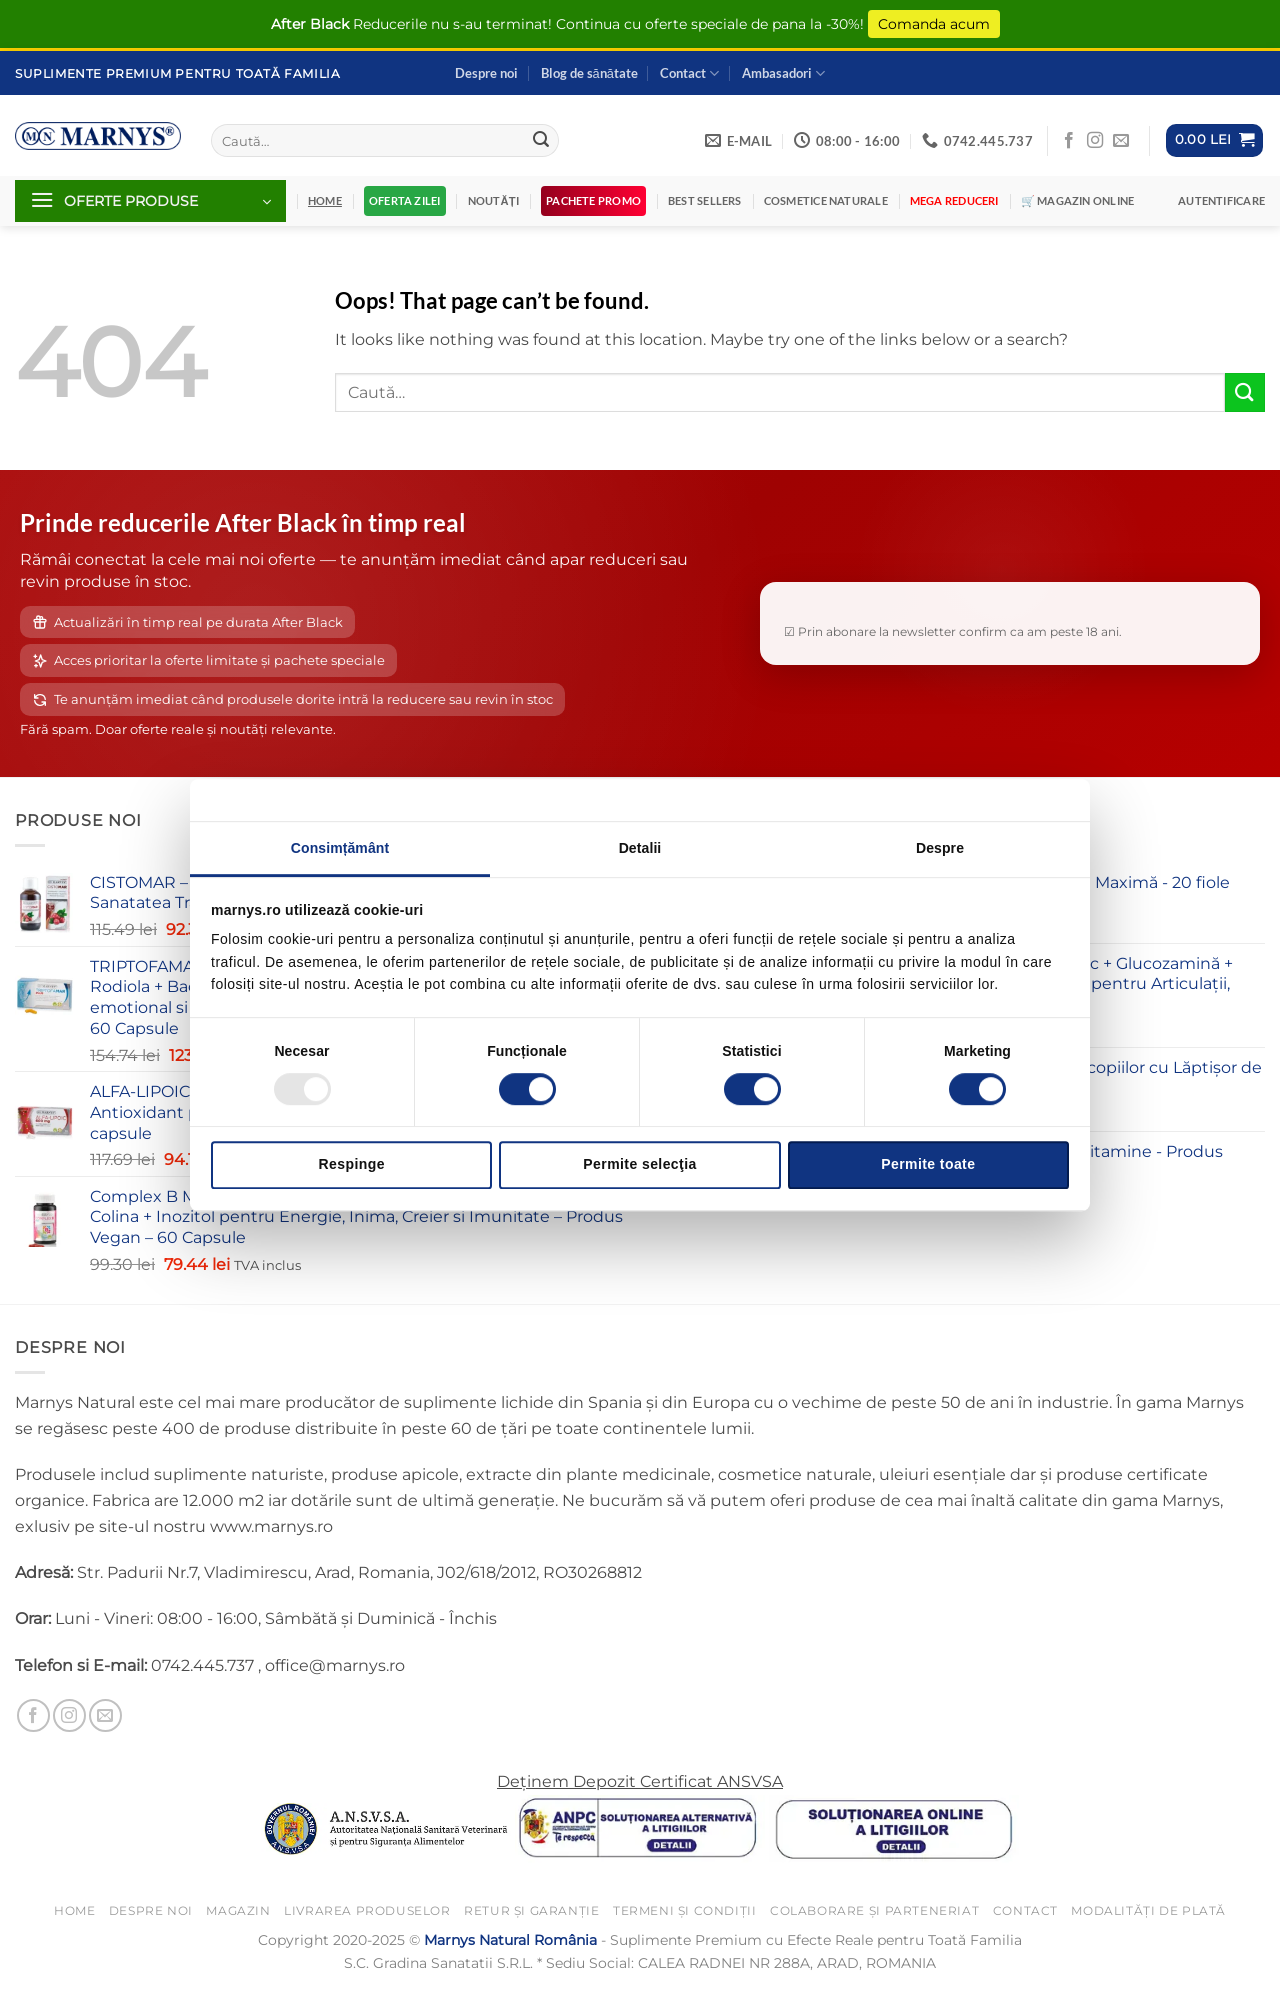 This screenshot has width=1280, height=1990. I want to click on Permite toate, so click(928, 1164).